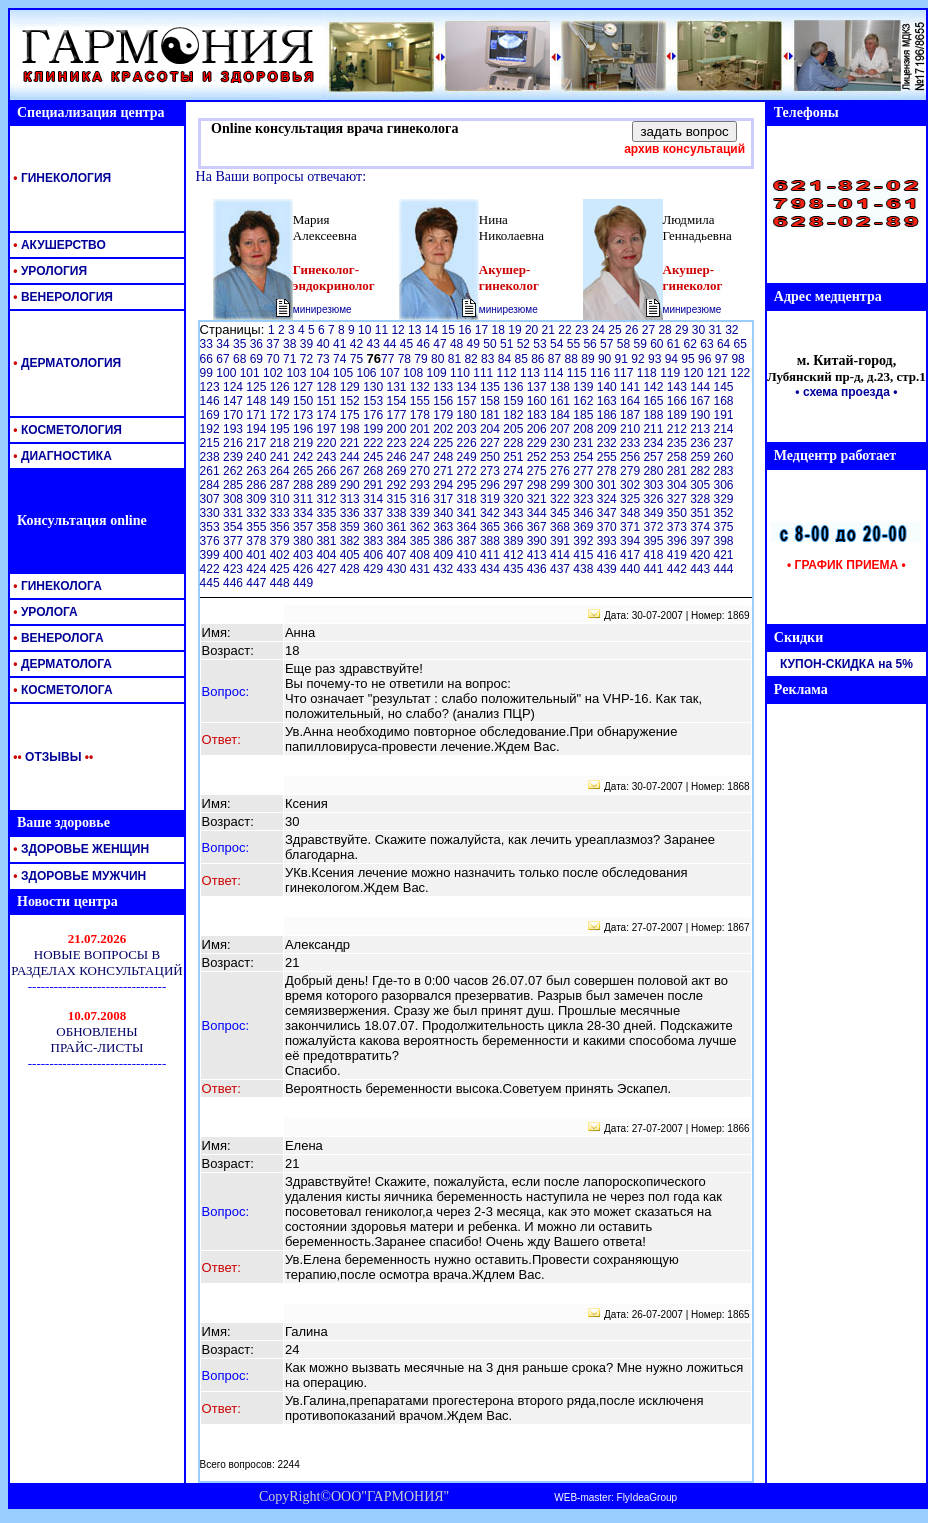  I want to click on 447, so click(257, 583).